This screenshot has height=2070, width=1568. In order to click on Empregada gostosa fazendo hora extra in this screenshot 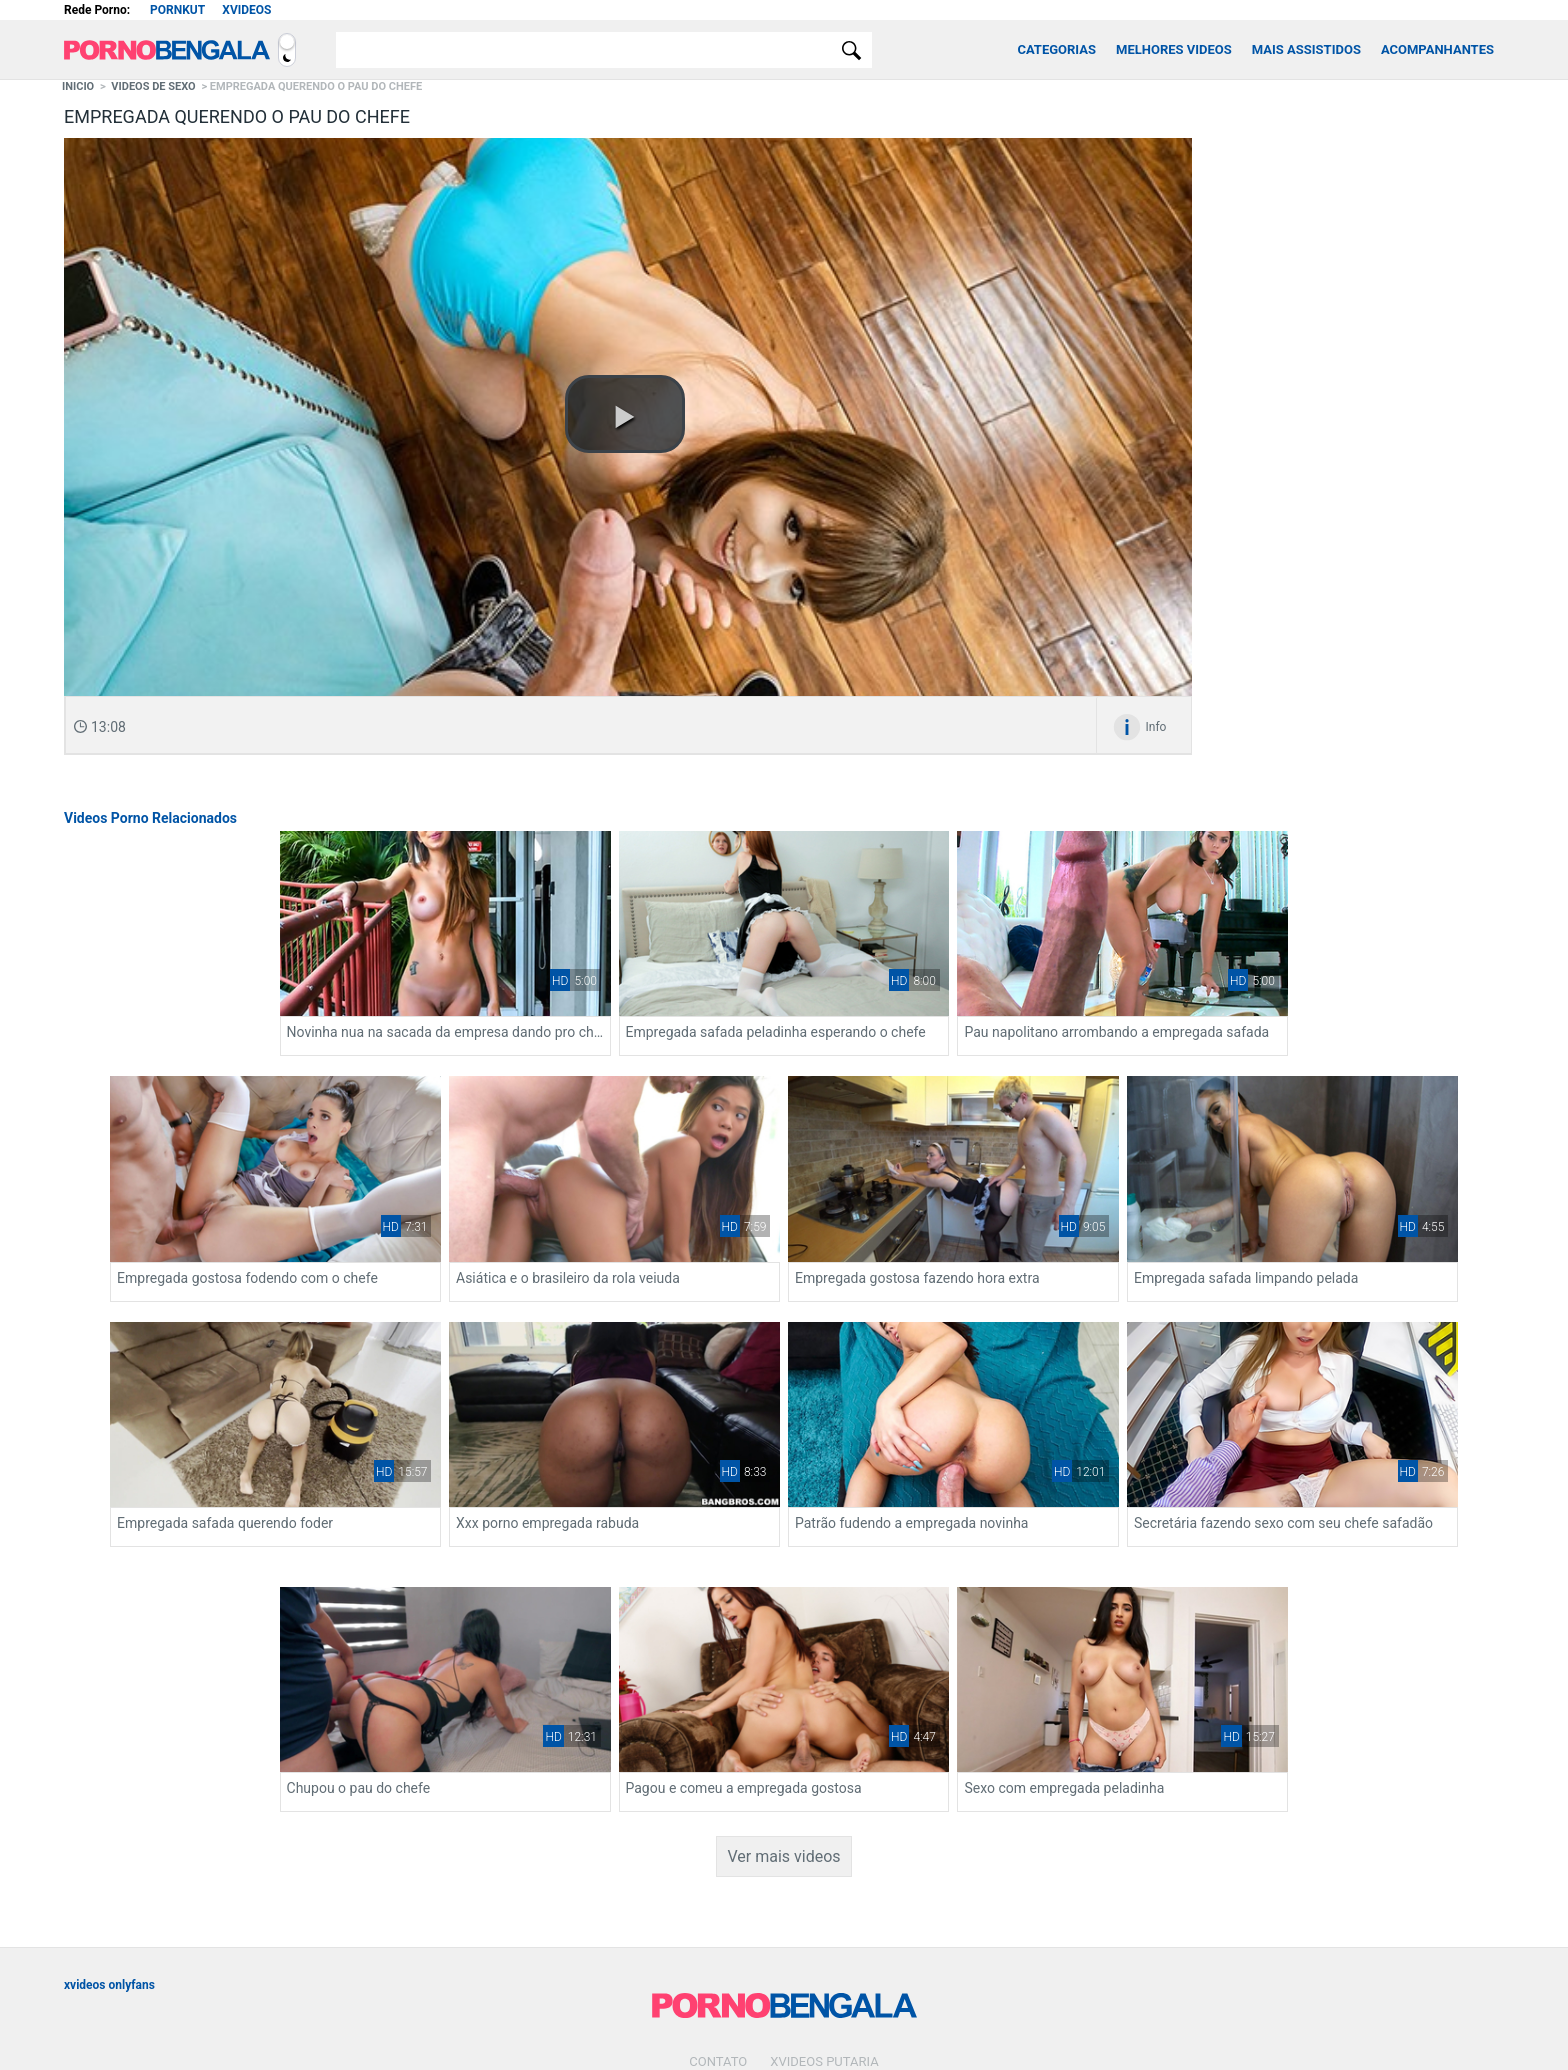, I will do `click(772, 1223)`.